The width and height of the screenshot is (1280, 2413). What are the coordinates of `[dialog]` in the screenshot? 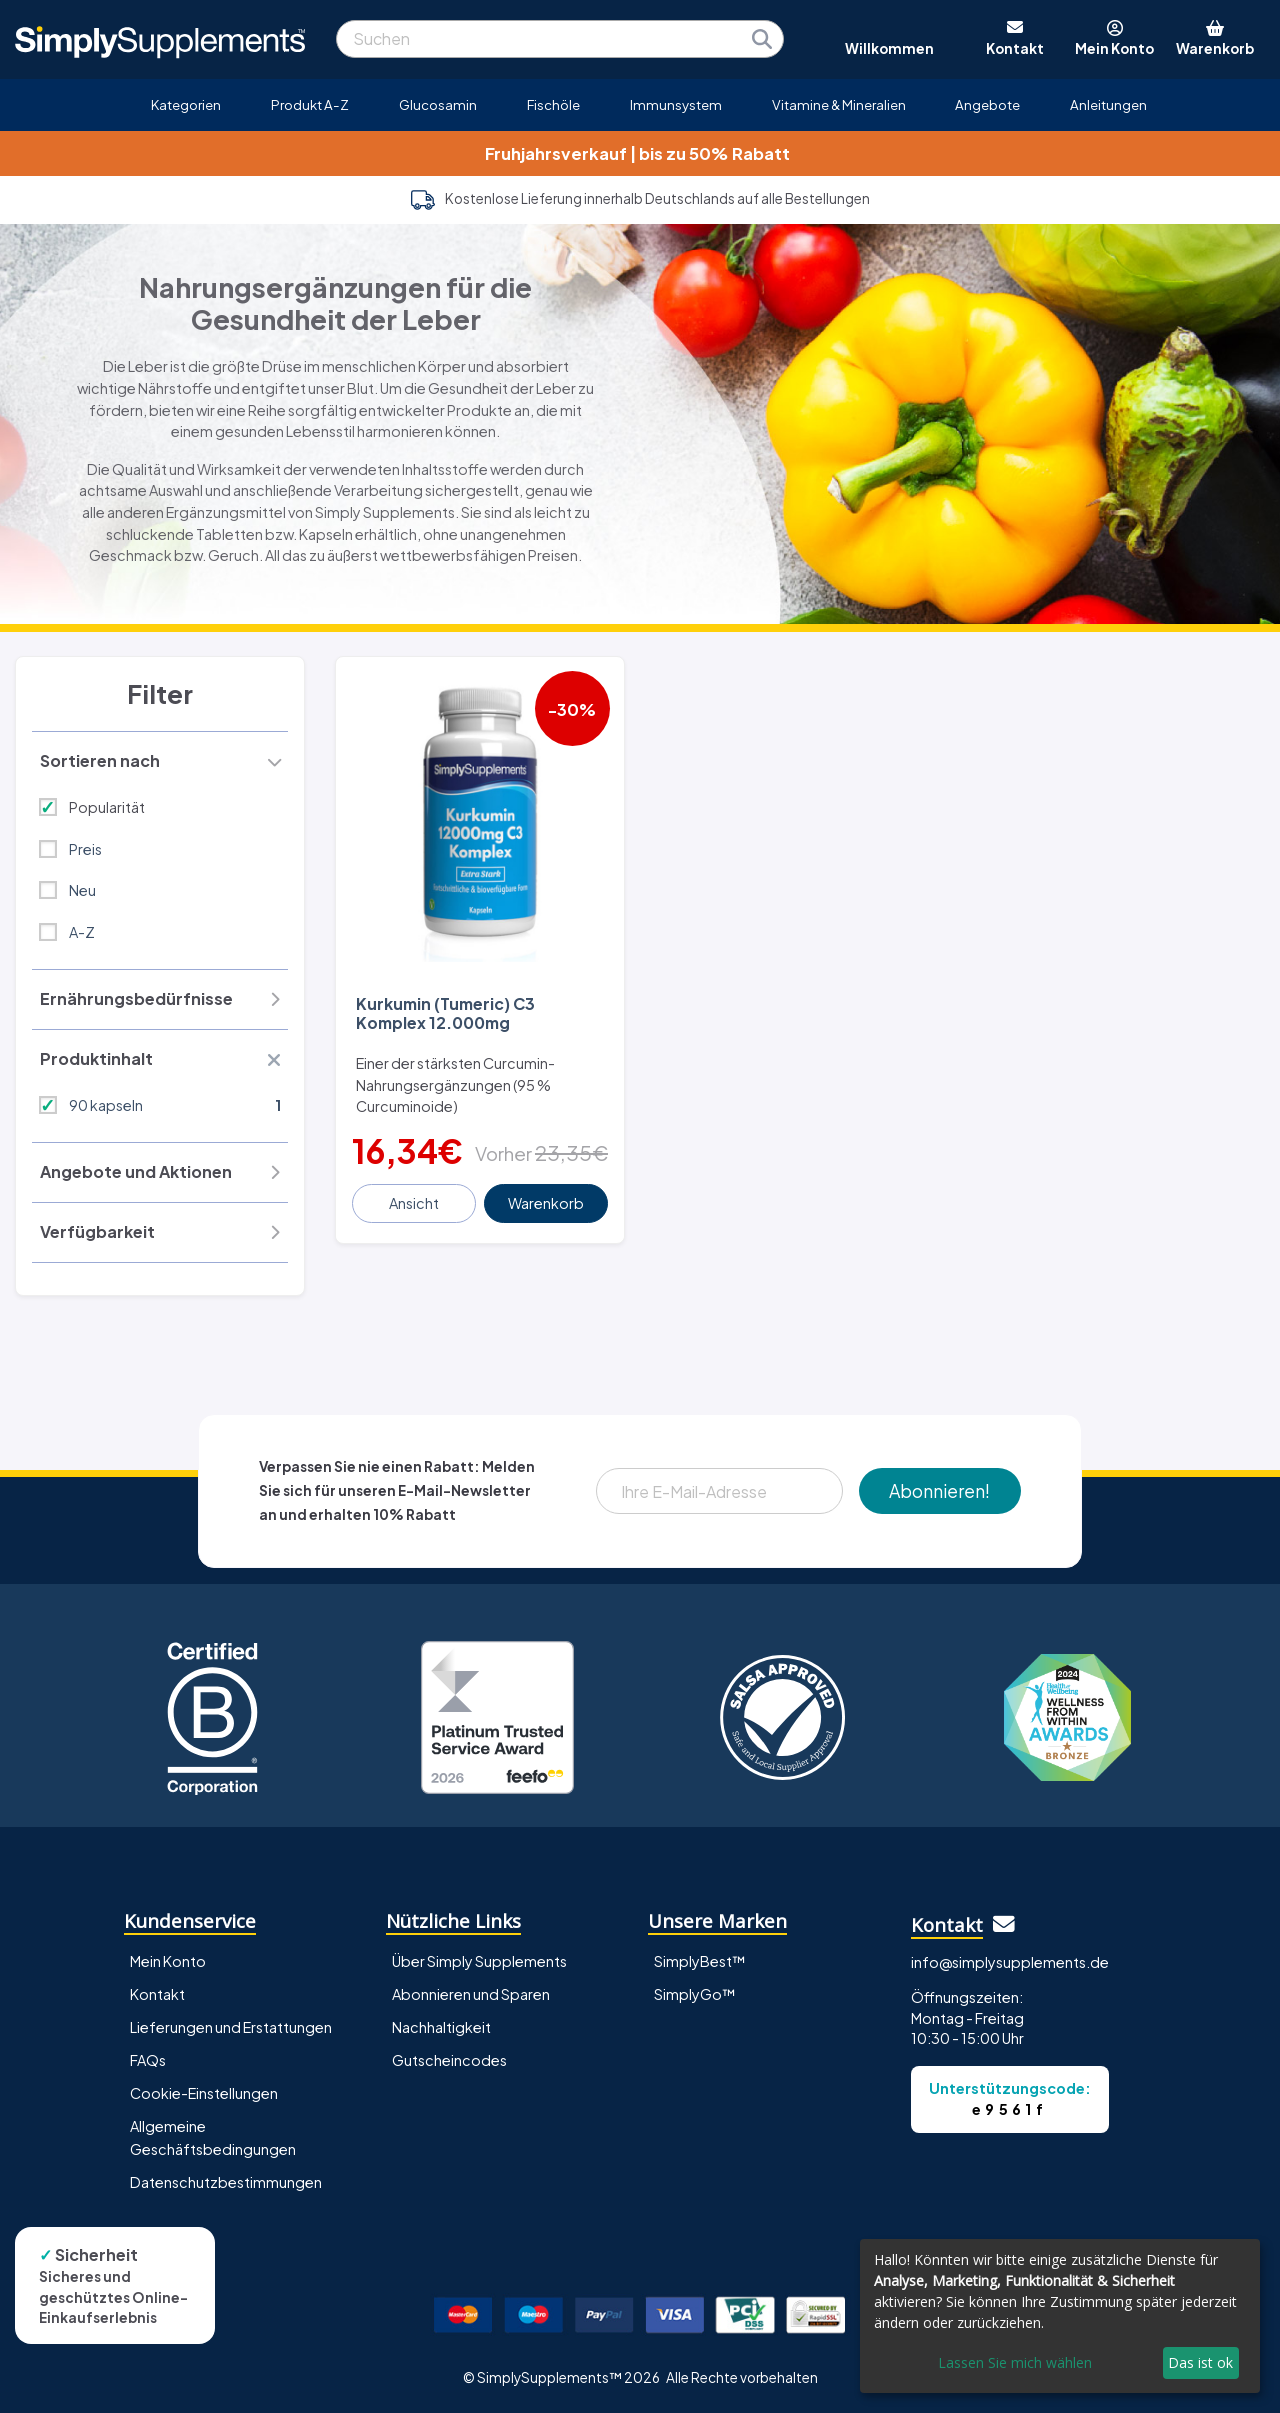 It's located at (1060, 2316).